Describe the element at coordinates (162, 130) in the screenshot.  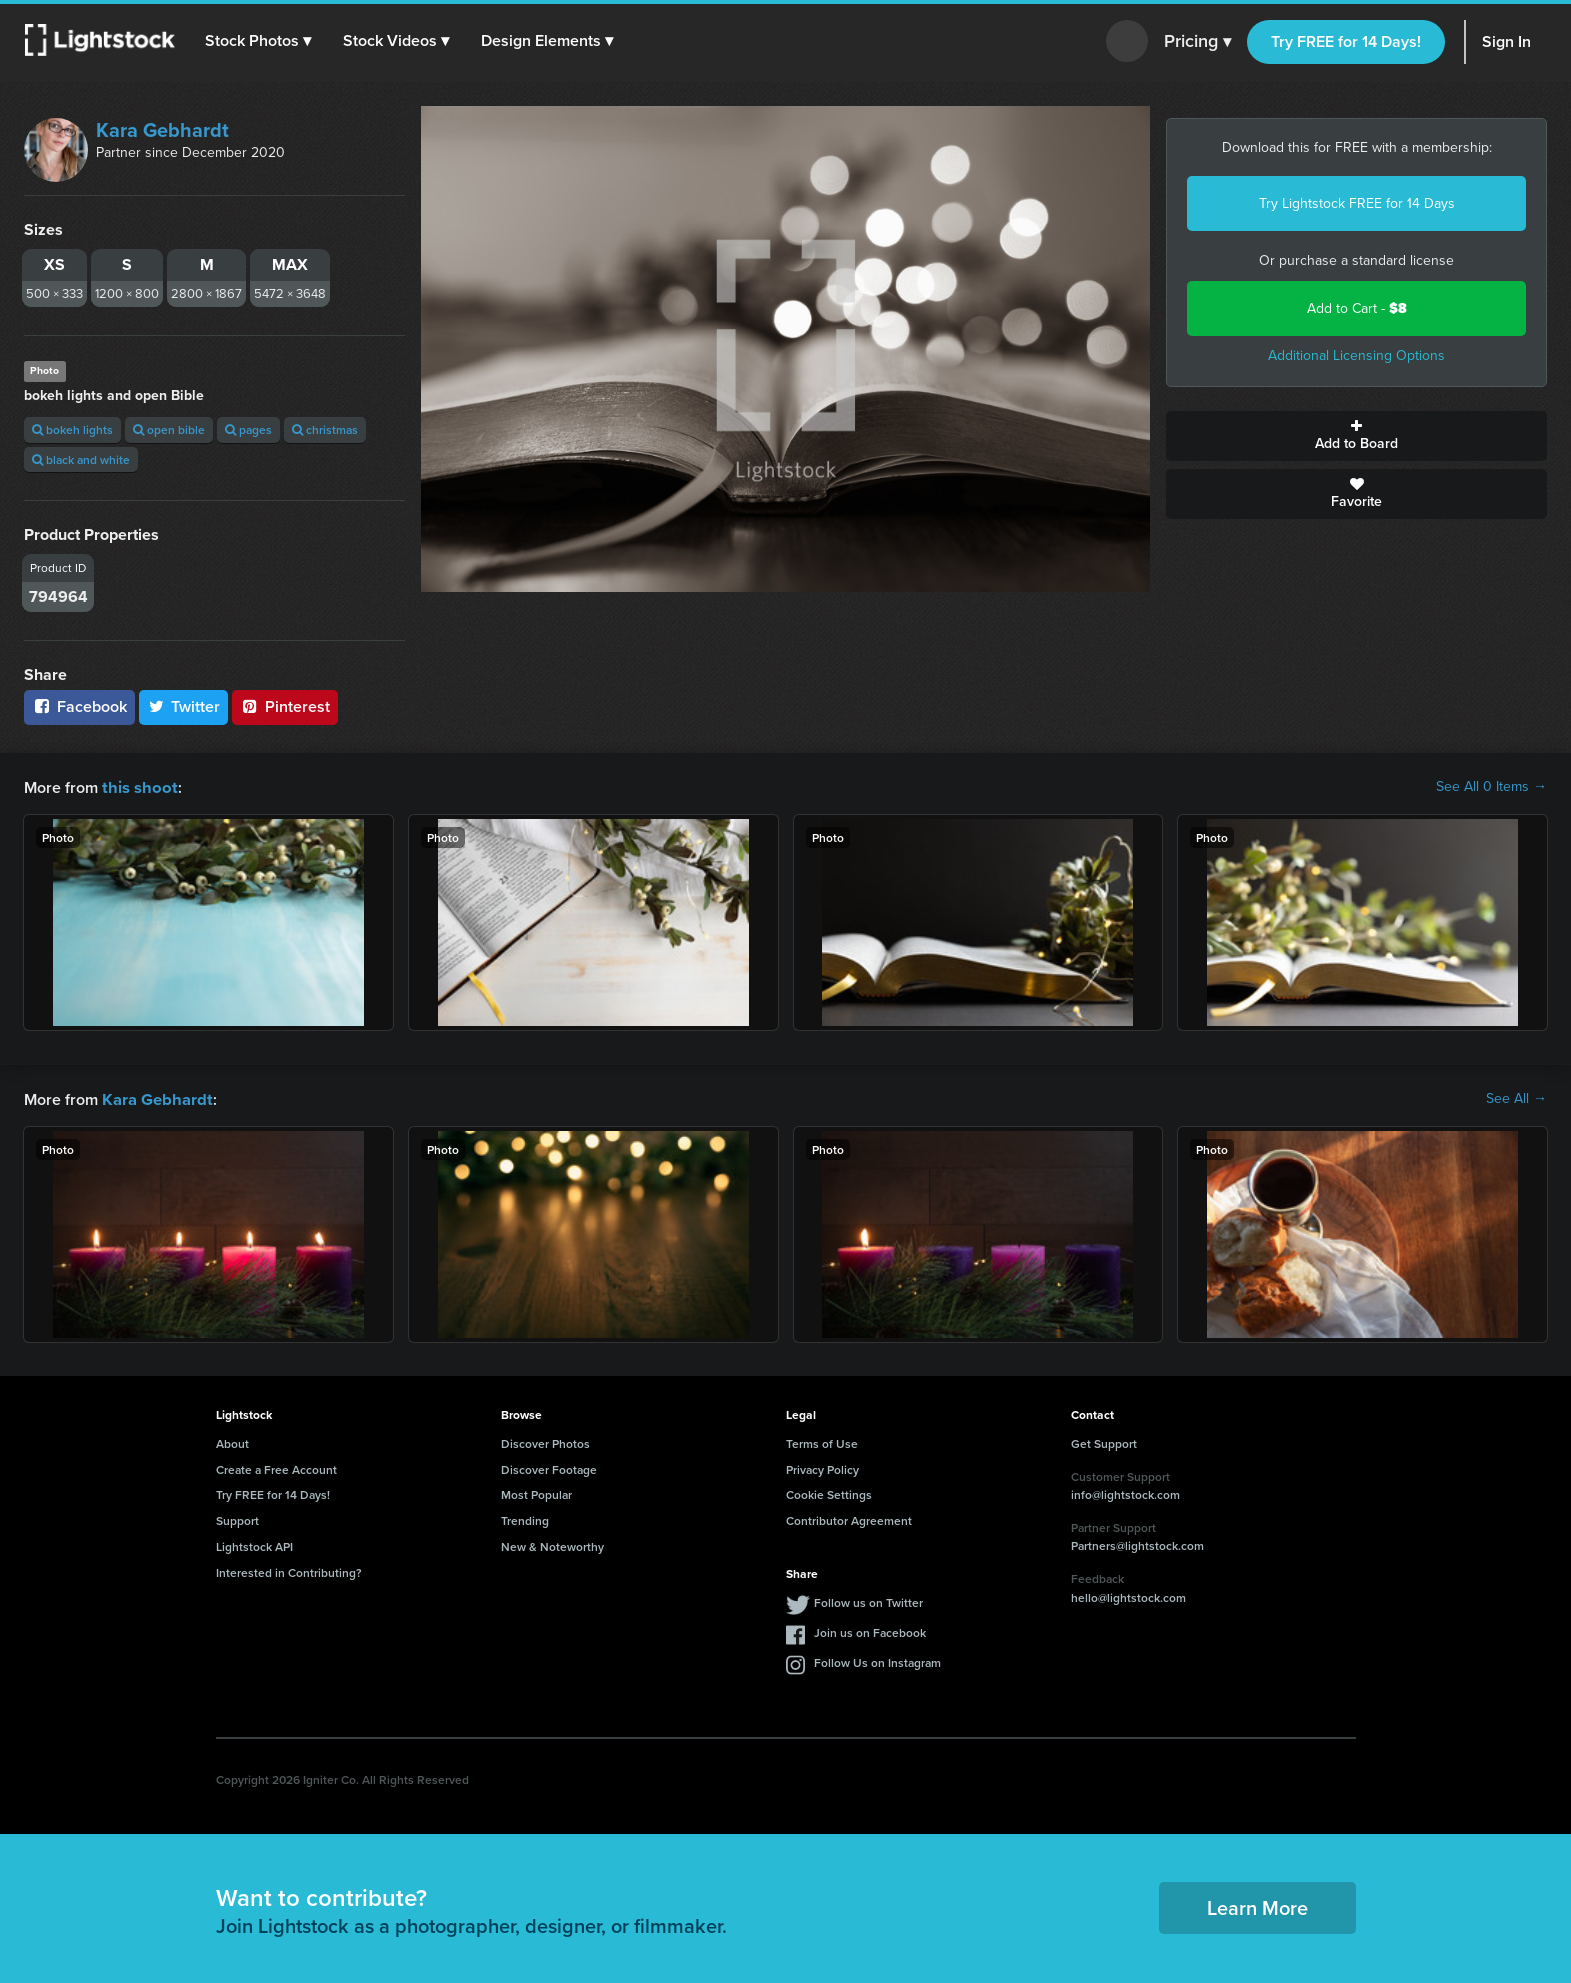
I see `Kara Gebhardt` at that location.